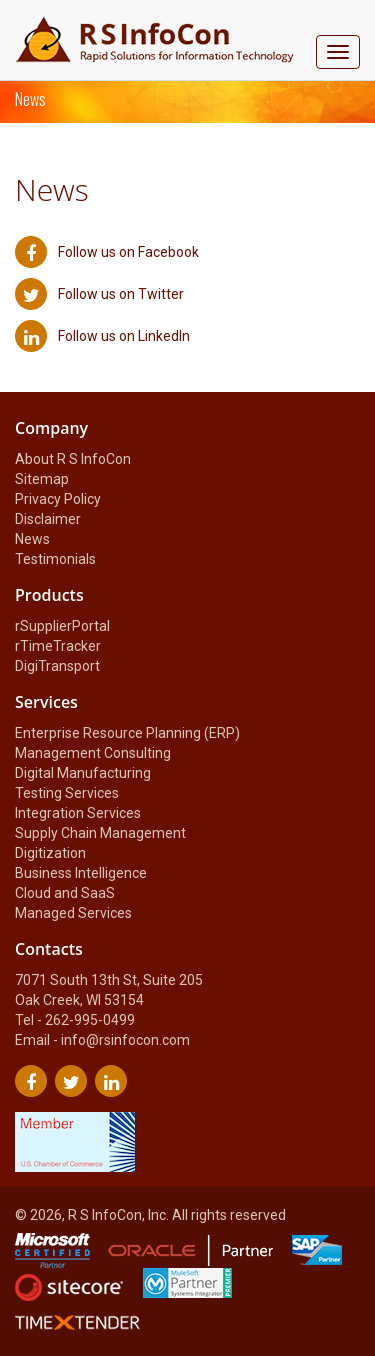 This screenshot has height=1356, width=375. I want to click on Testing Services, so click(67, 793).